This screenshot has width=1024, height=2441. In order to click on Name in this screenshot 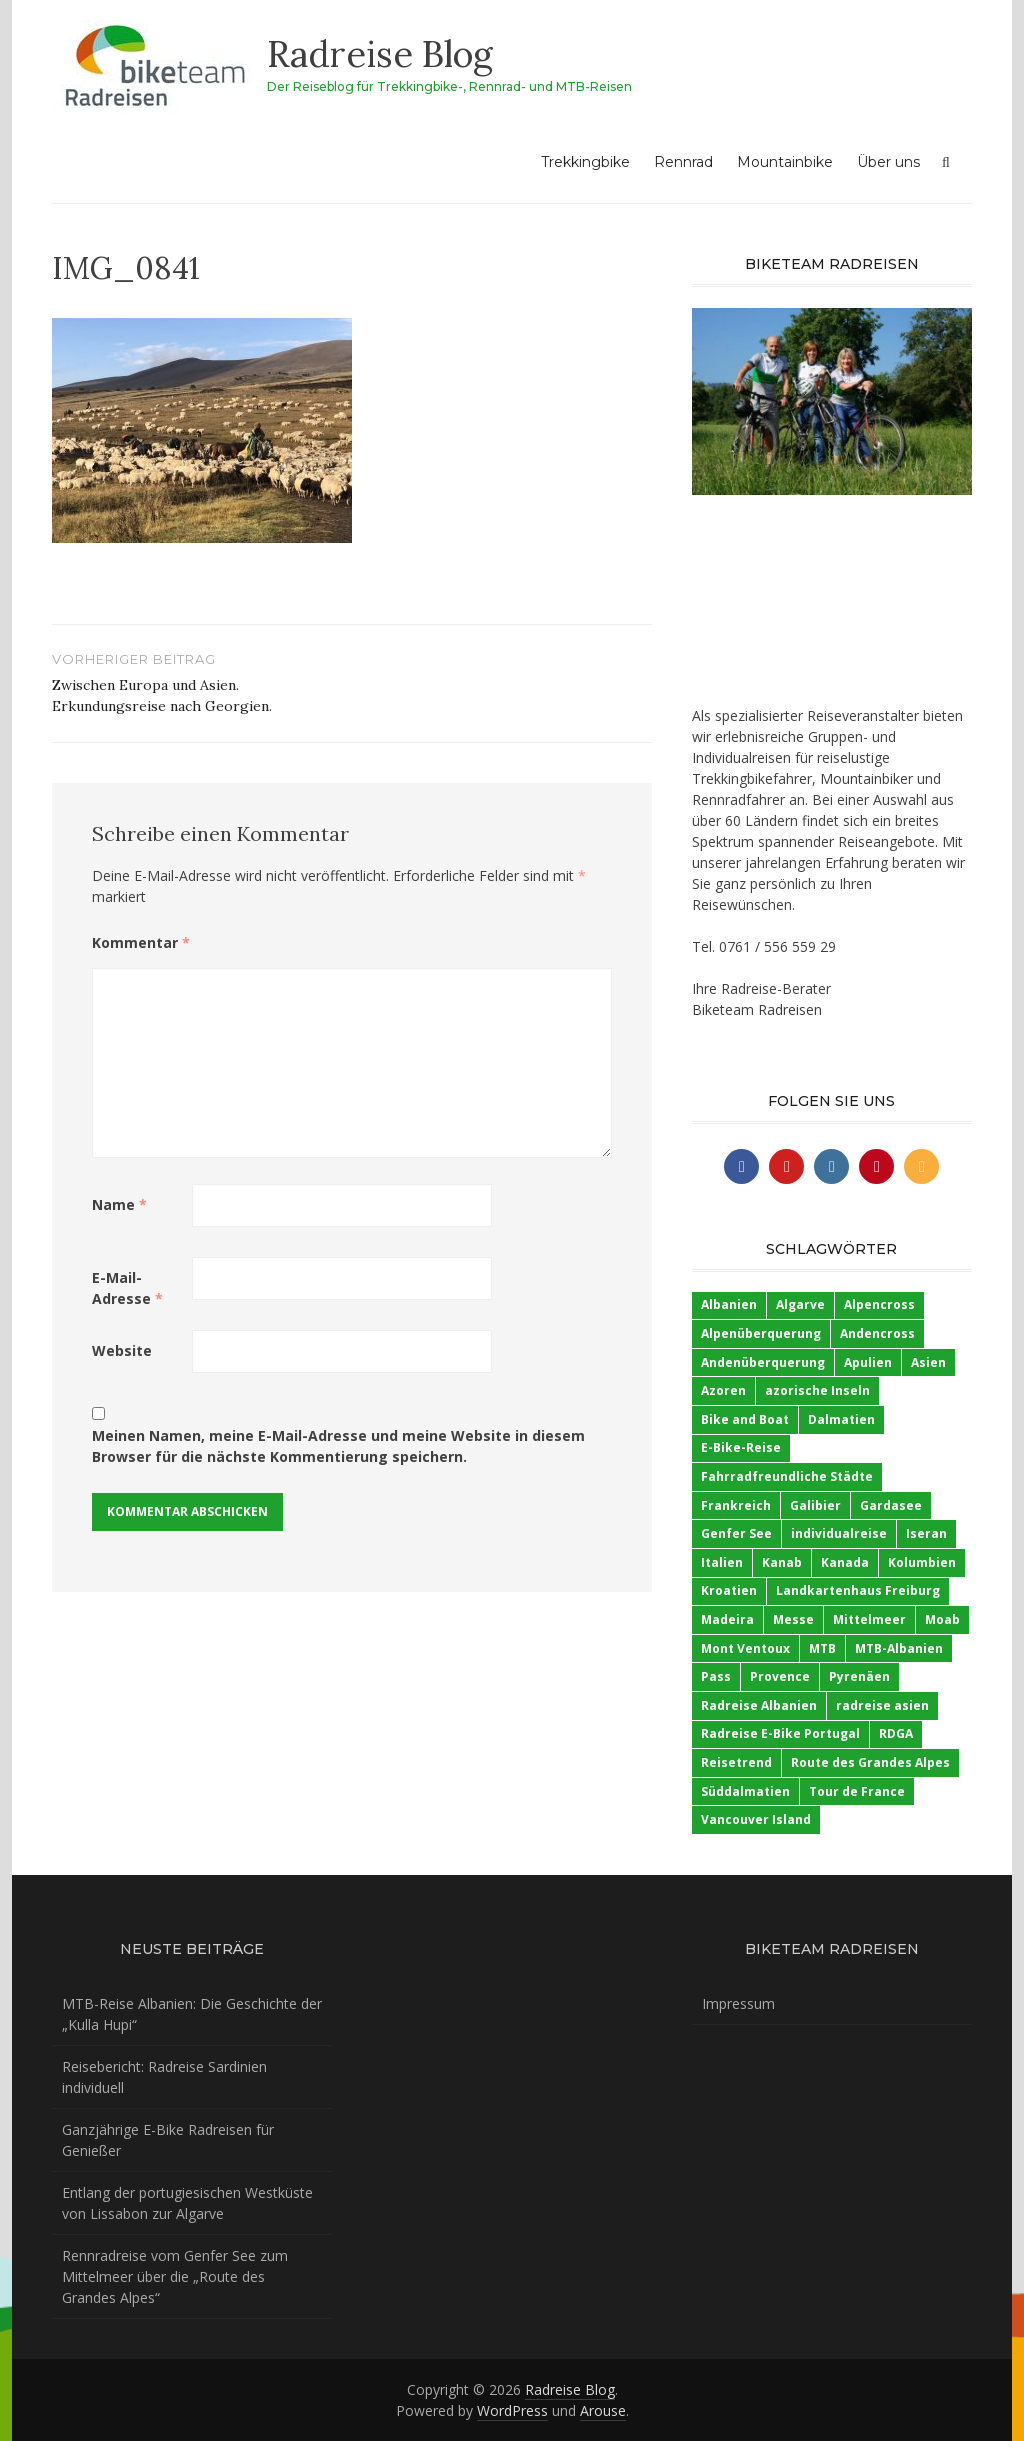, I will do `click(119, 1204)`.